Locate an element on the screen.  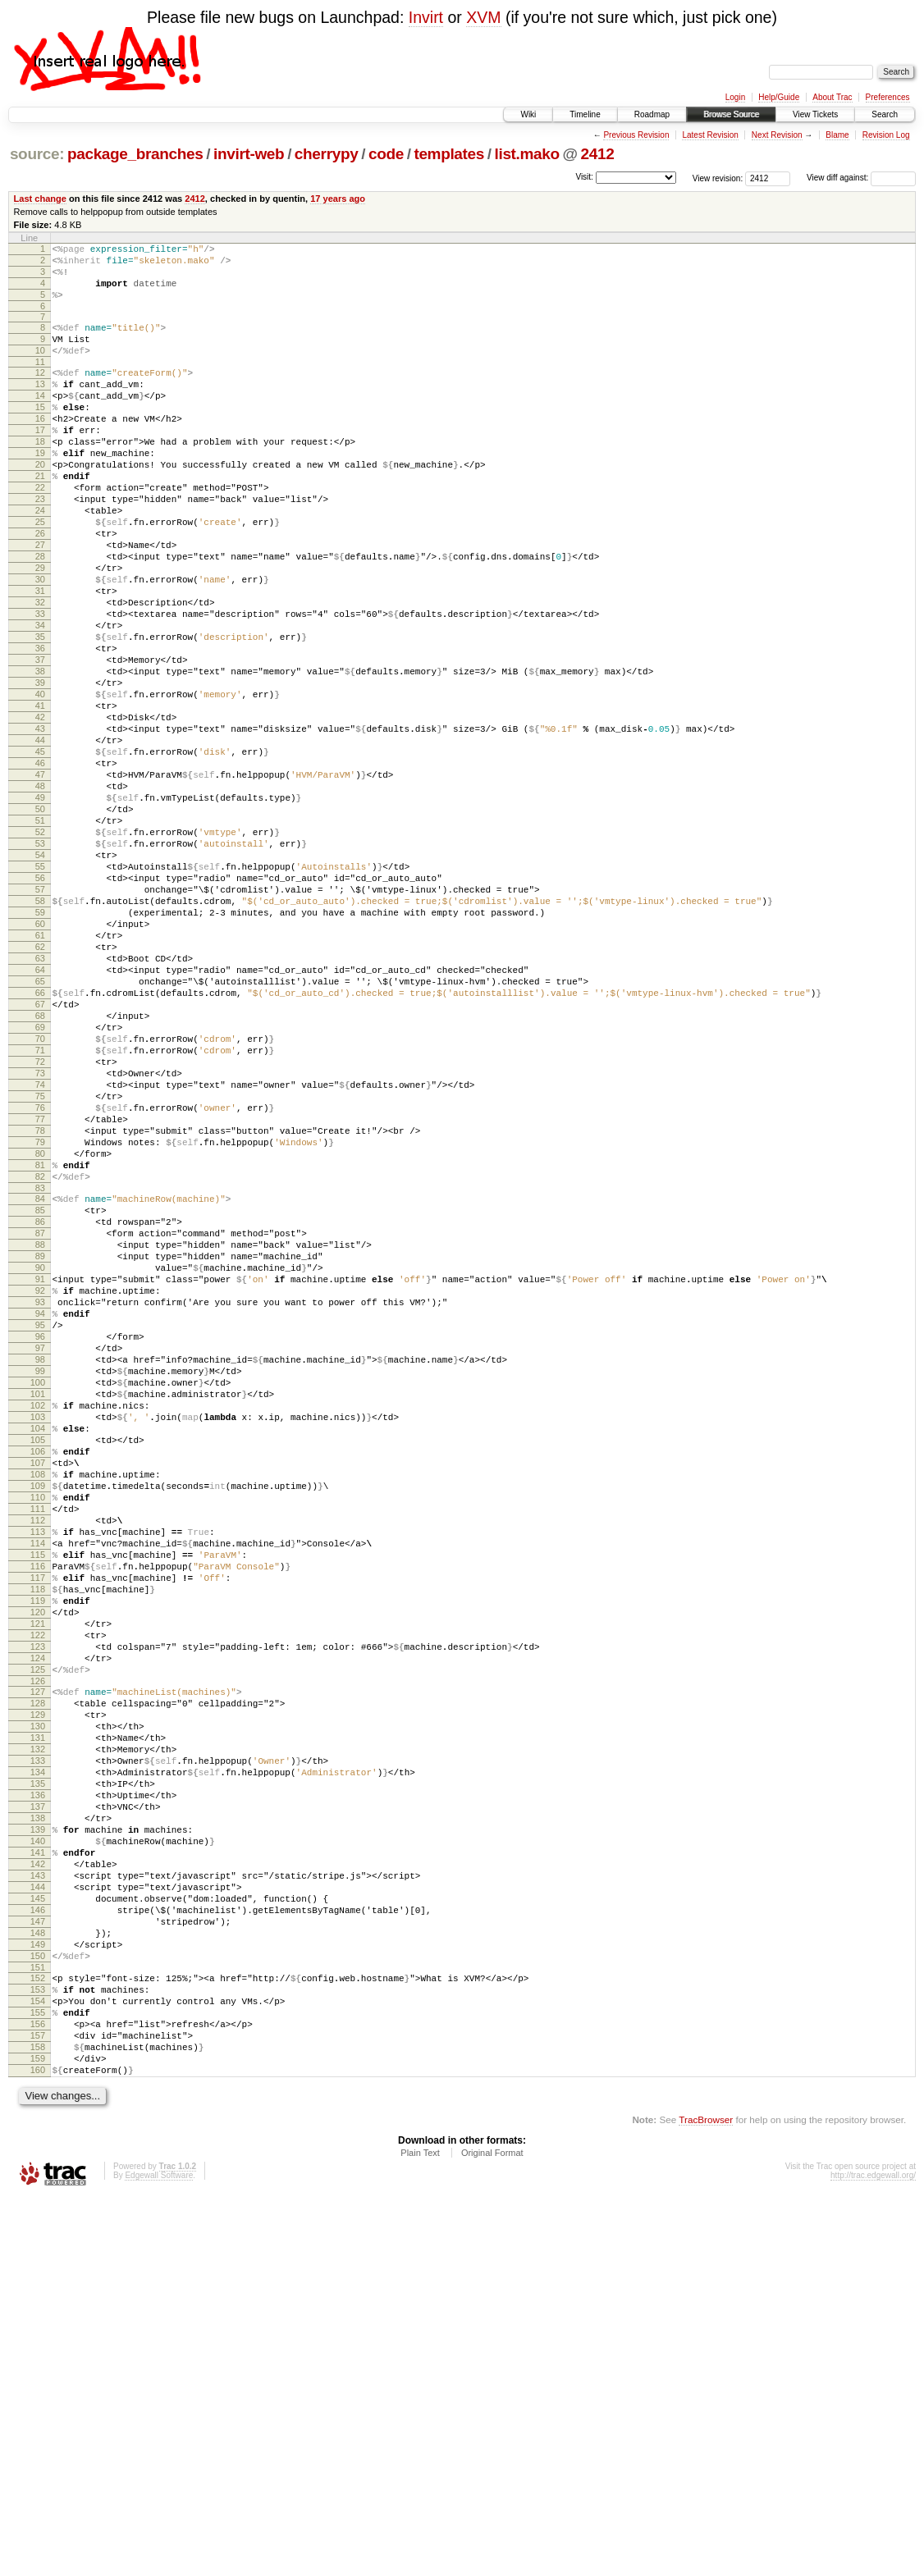
115 is located at coordinates (37, 1825).